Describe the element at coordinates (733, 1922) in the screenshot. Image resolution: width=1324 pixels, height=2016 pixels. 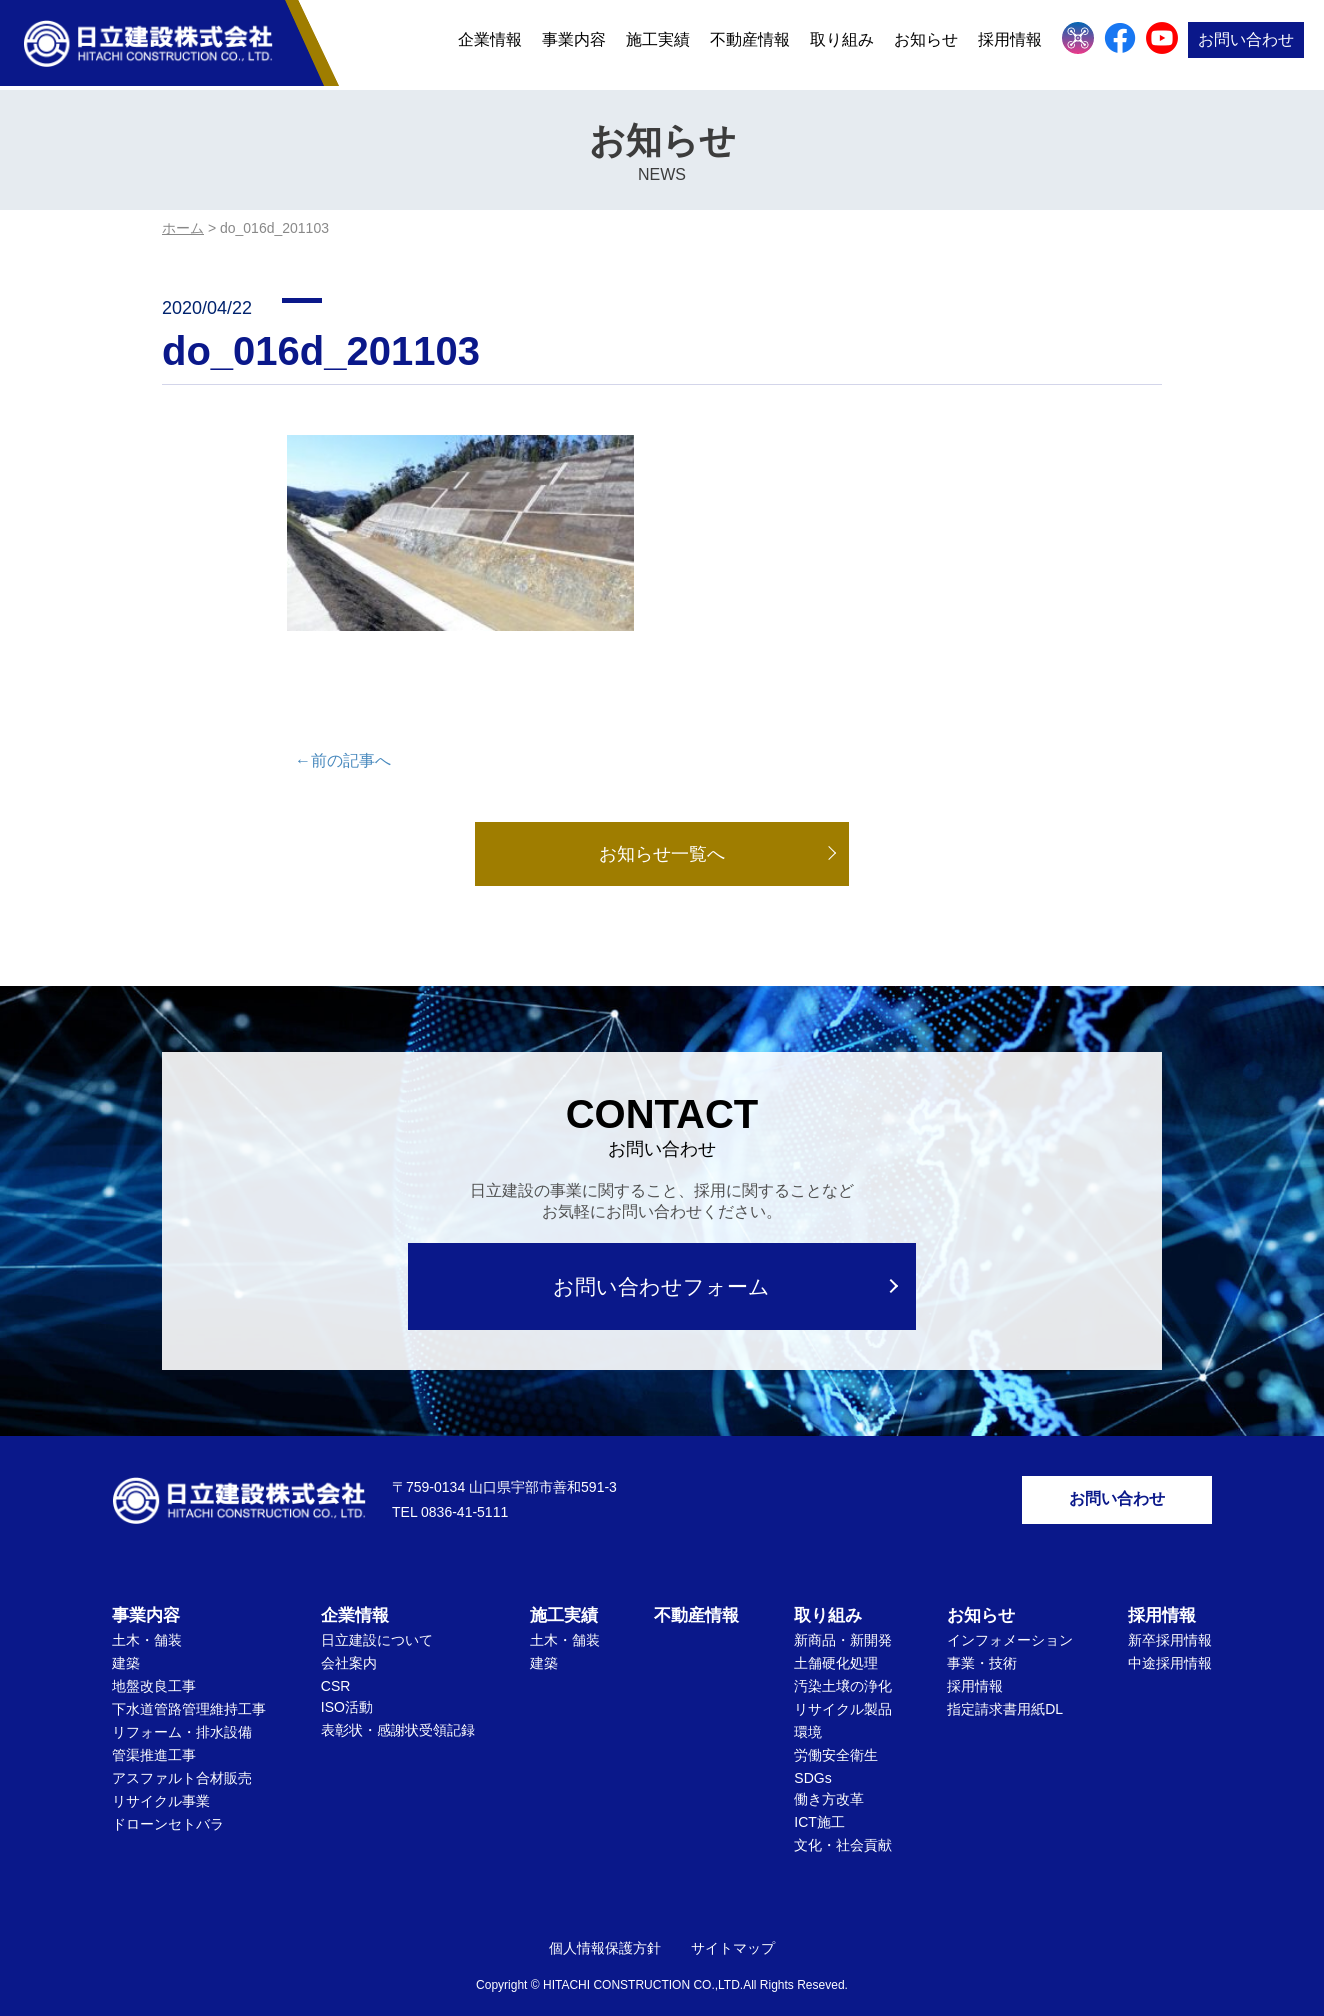
I see `サイトマップ` at that location.